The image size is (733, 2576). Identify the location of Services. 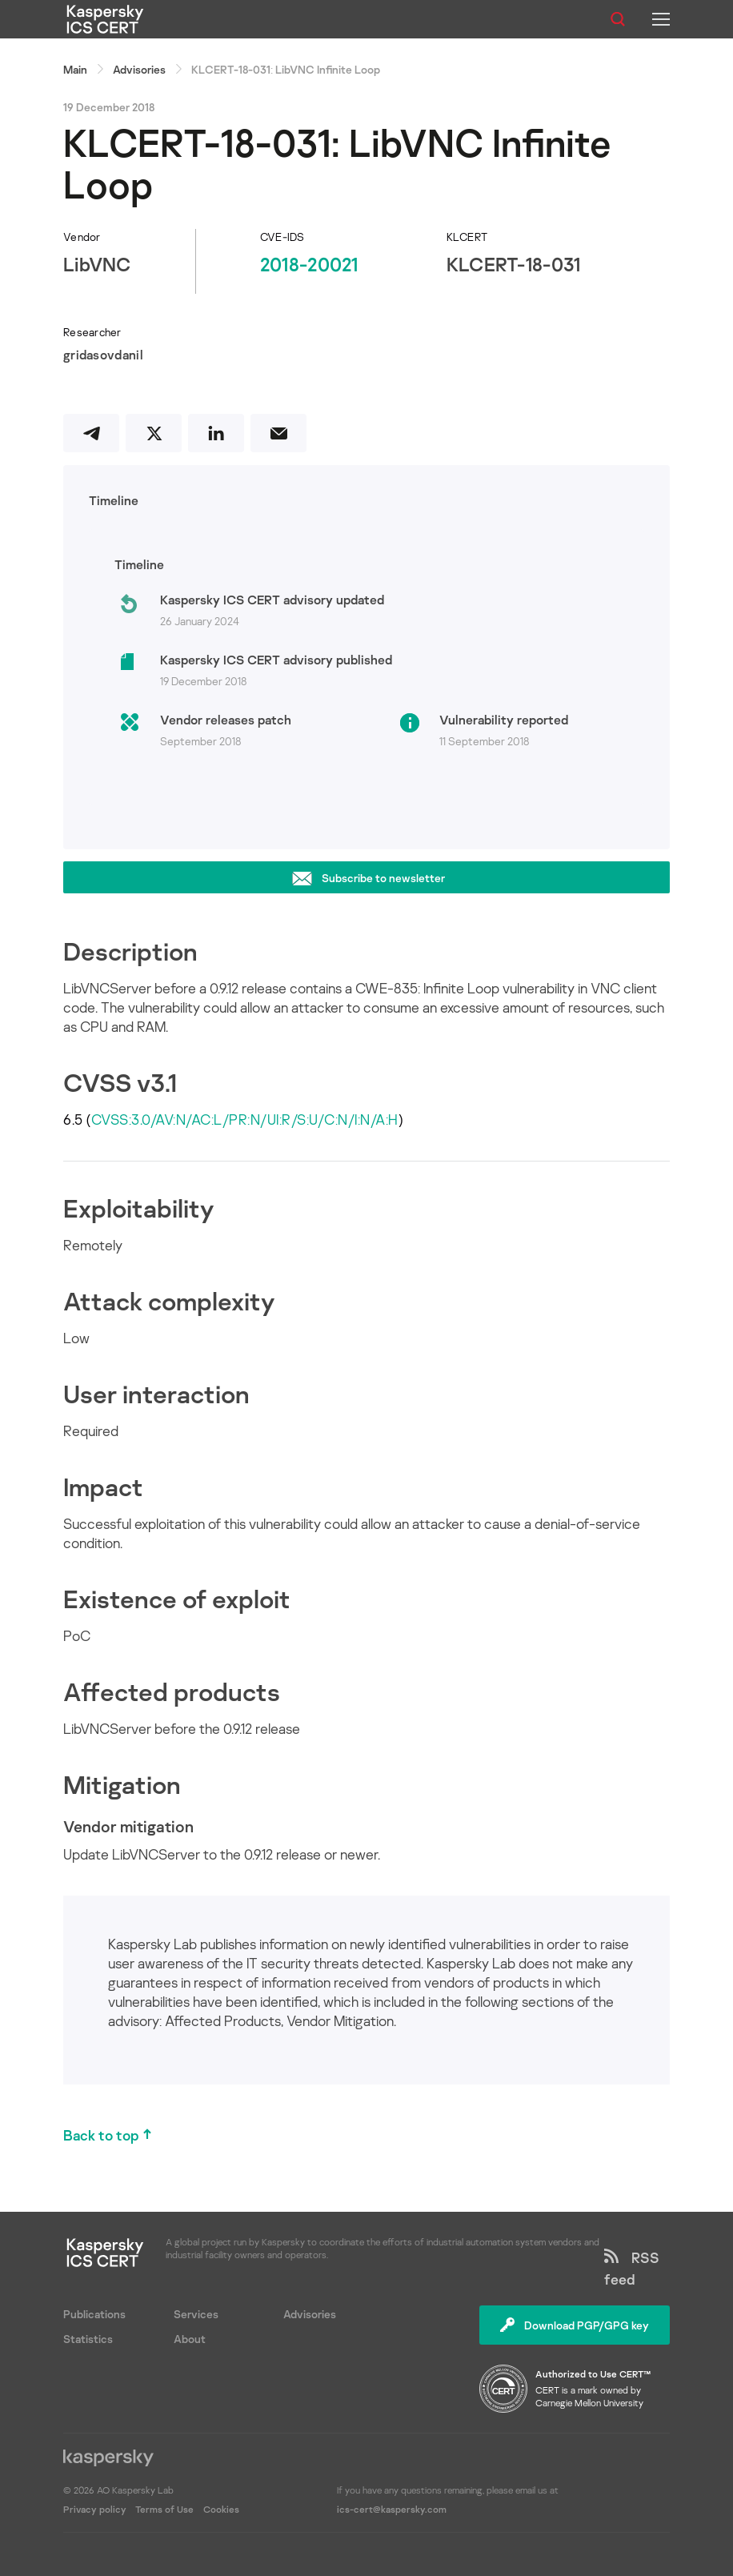
(196, 2314).